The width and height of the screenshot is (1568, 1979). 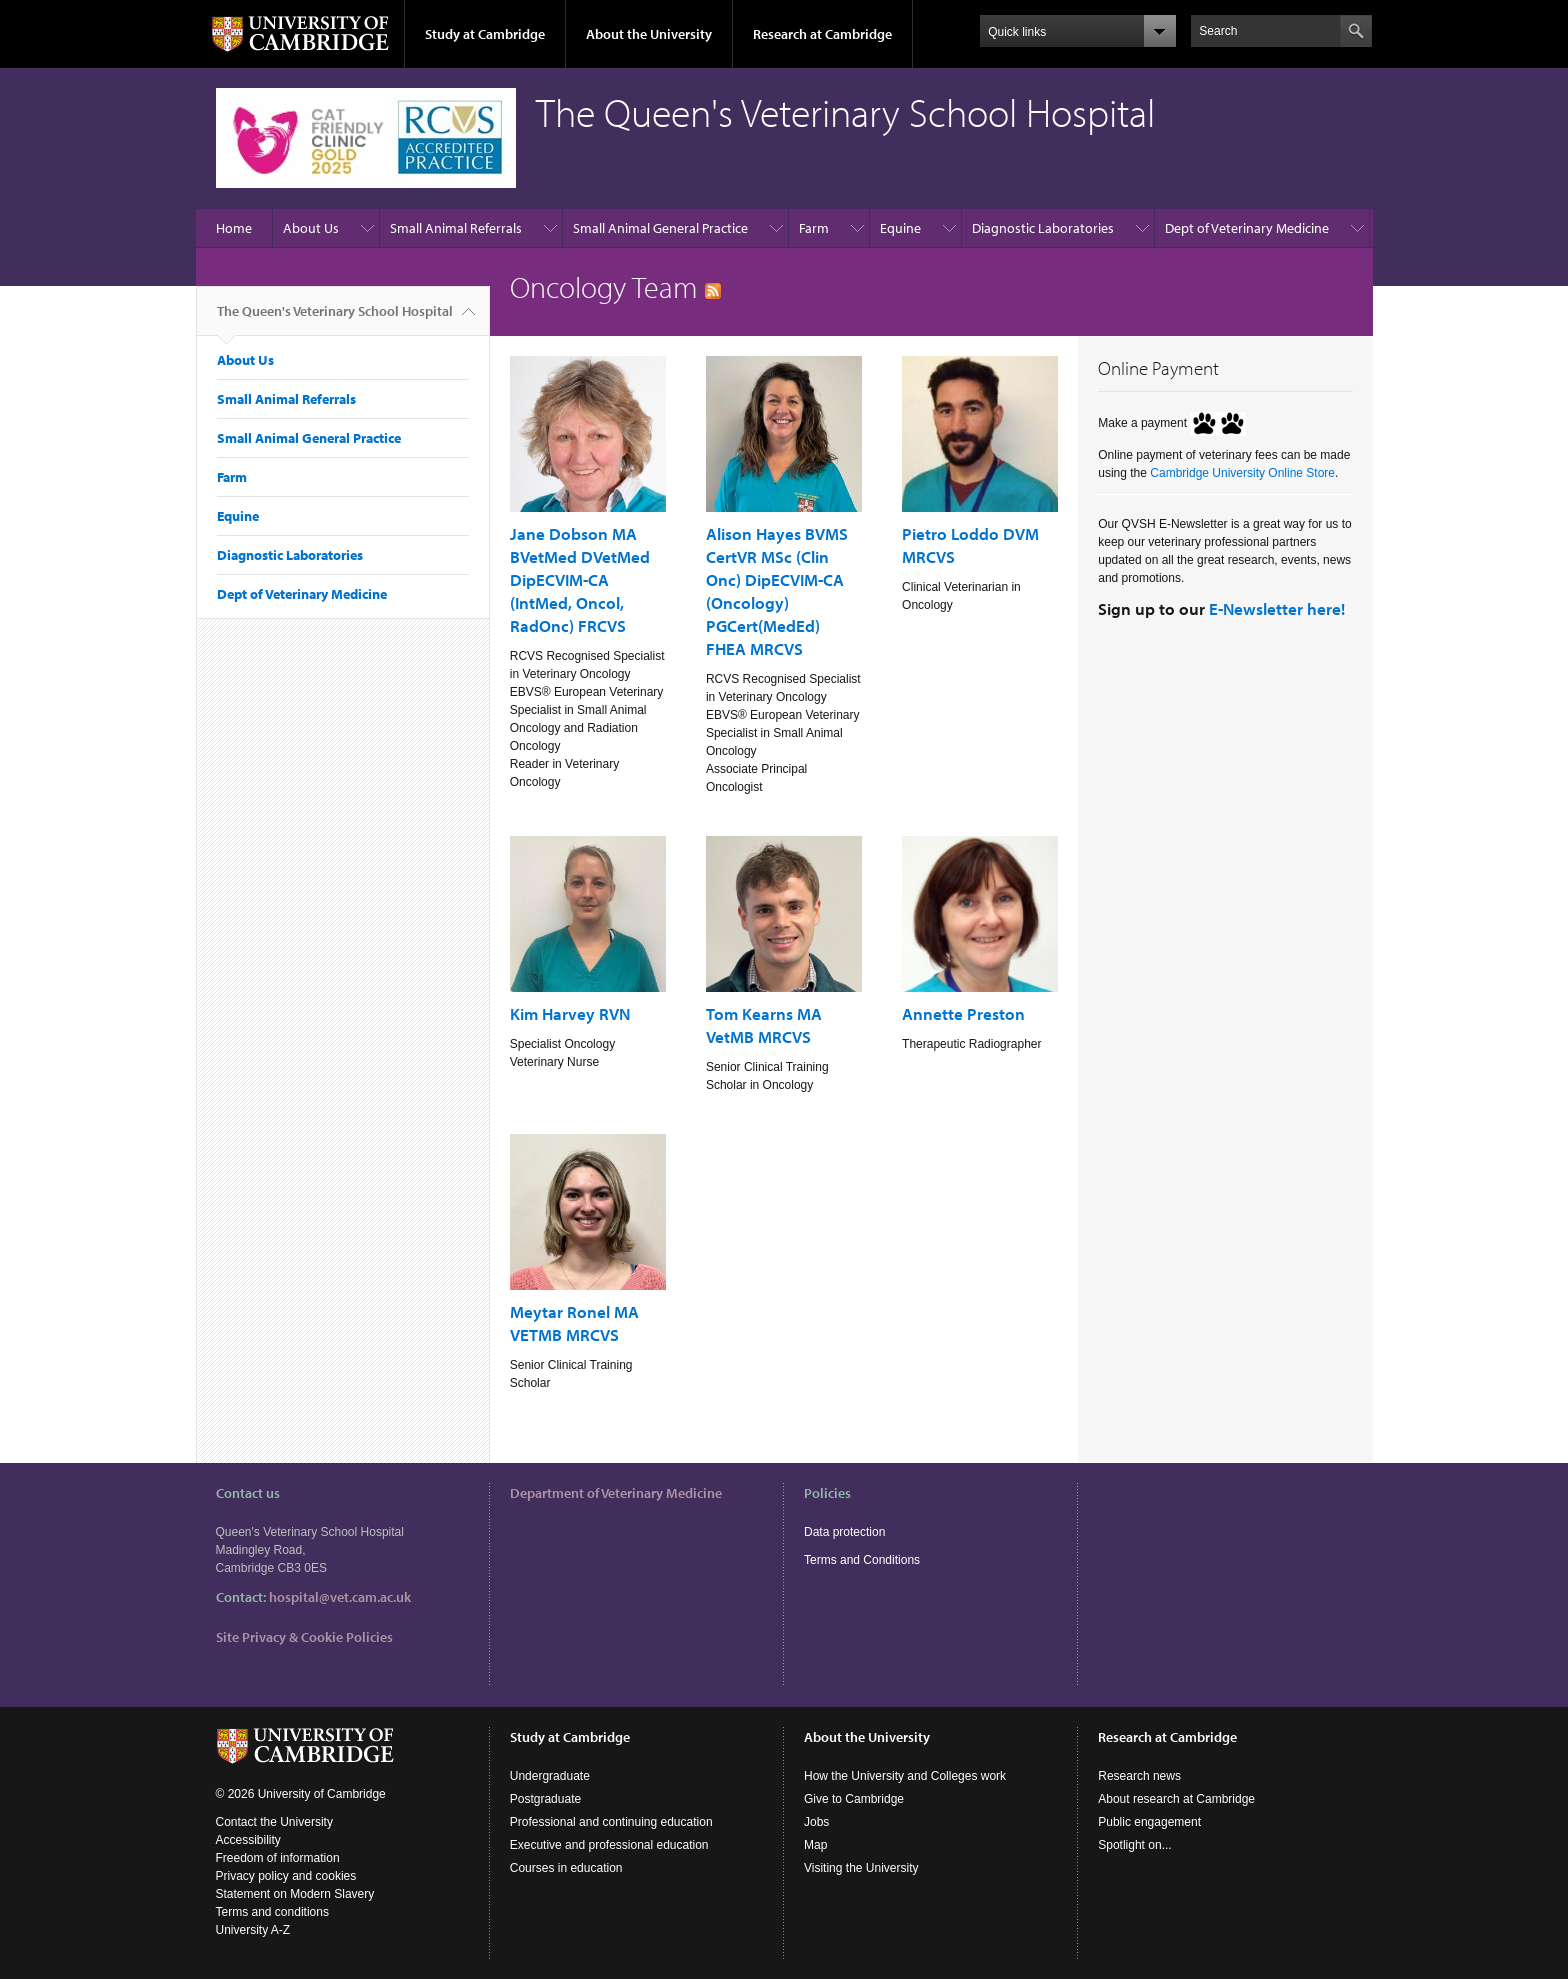 I want to click on Equine, so click(x=900, y=228).